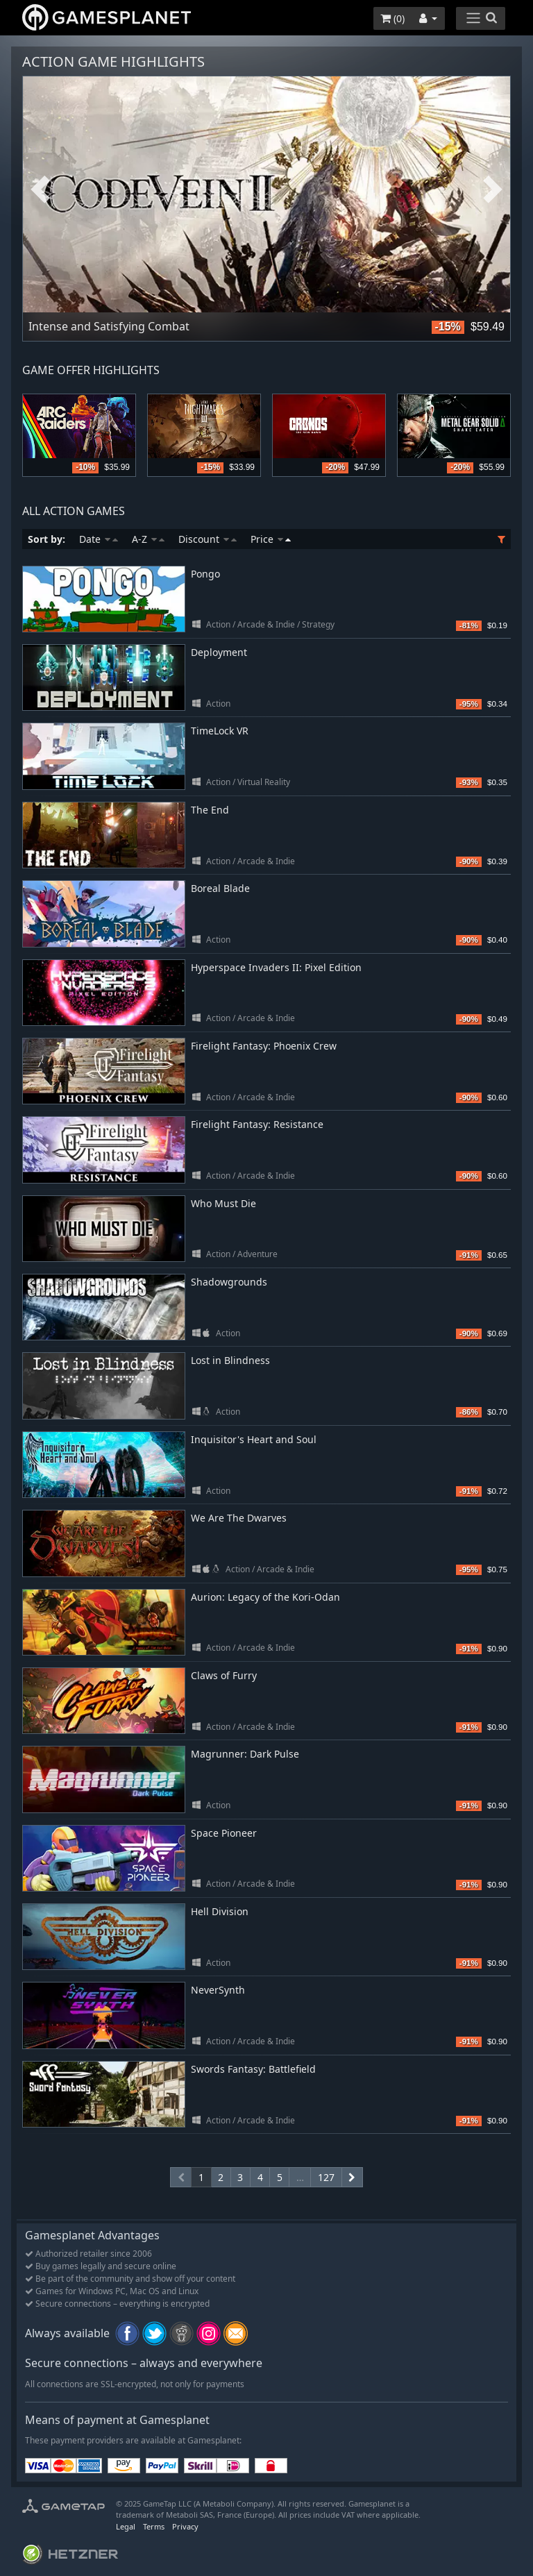 This screenshot has height=2576, width=533. Describe the element at coordinates (265, 1596) in the screenshot. I see `Aurion: Legacy of the Kori-Odan` at that location.